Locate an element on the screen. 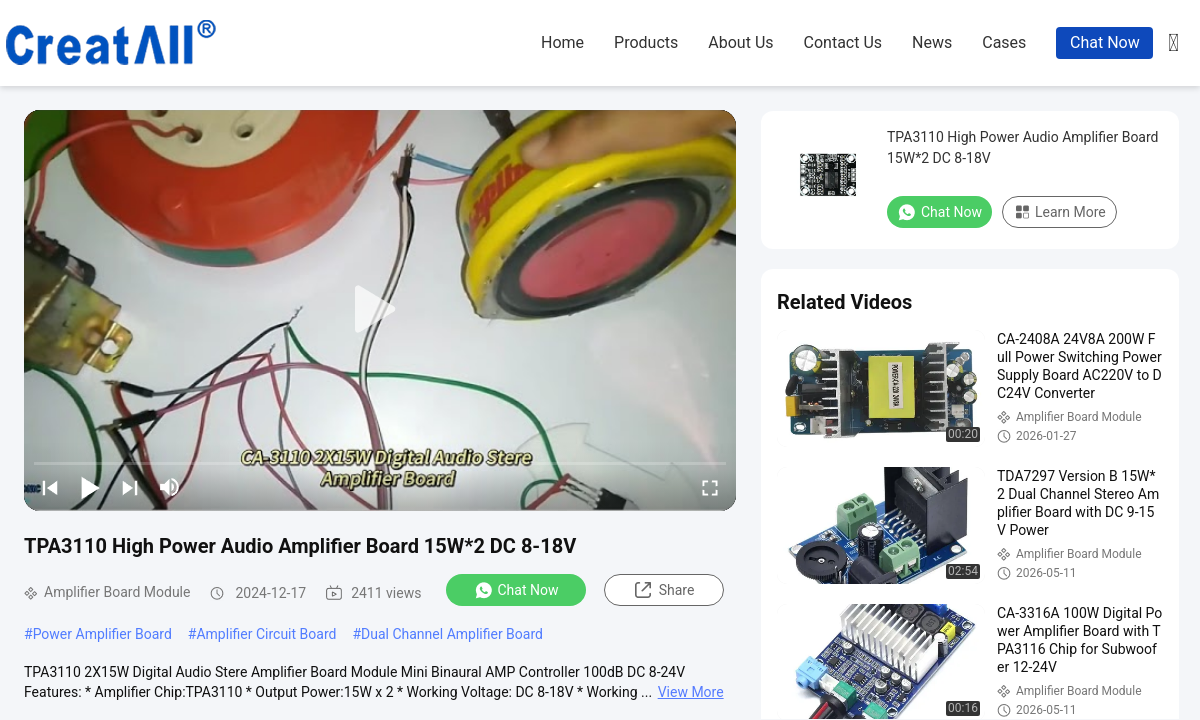 The image size is (1200, 720). news is located at coordinates (932, 42).